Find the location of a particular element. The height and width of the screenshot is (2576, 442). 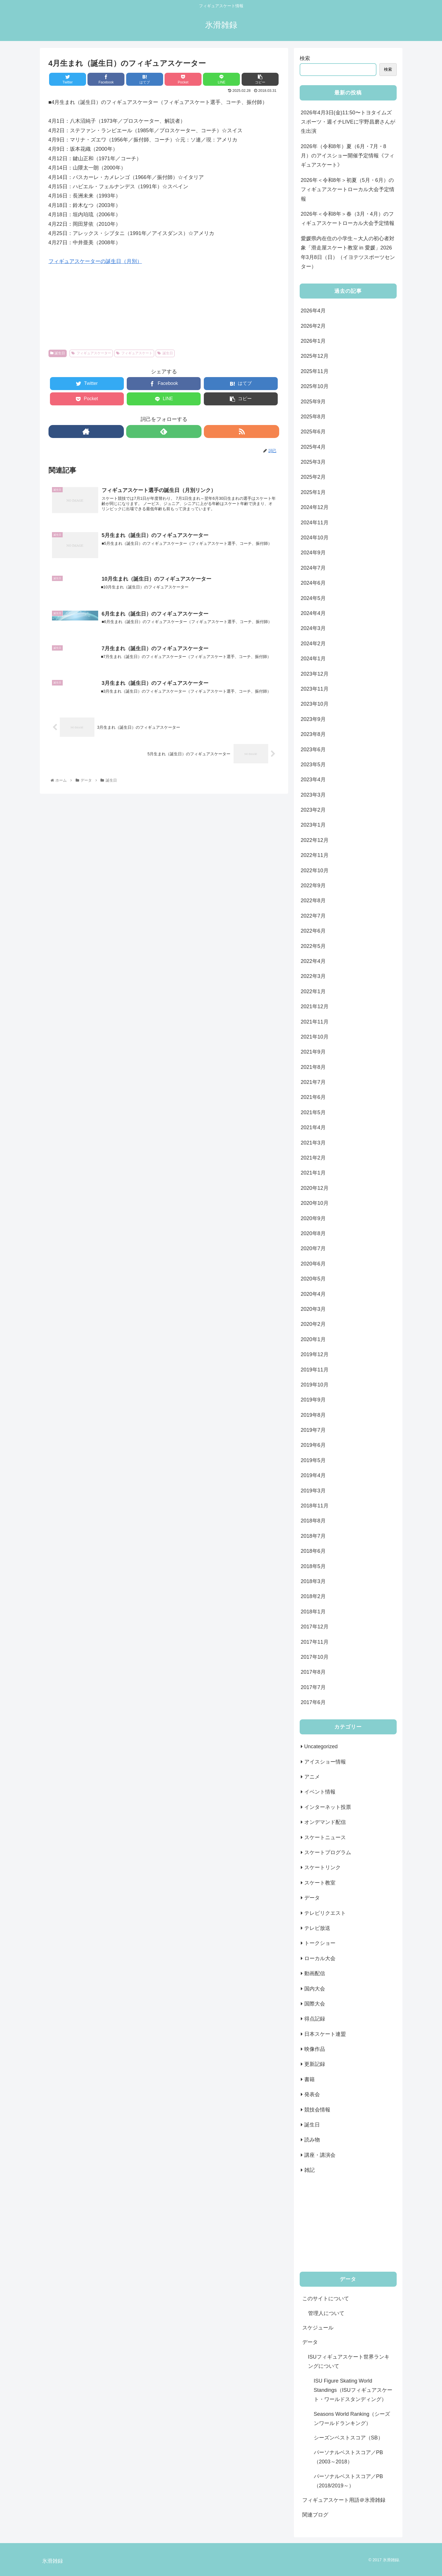

2025年10月 is located at coordinates (315, 386).